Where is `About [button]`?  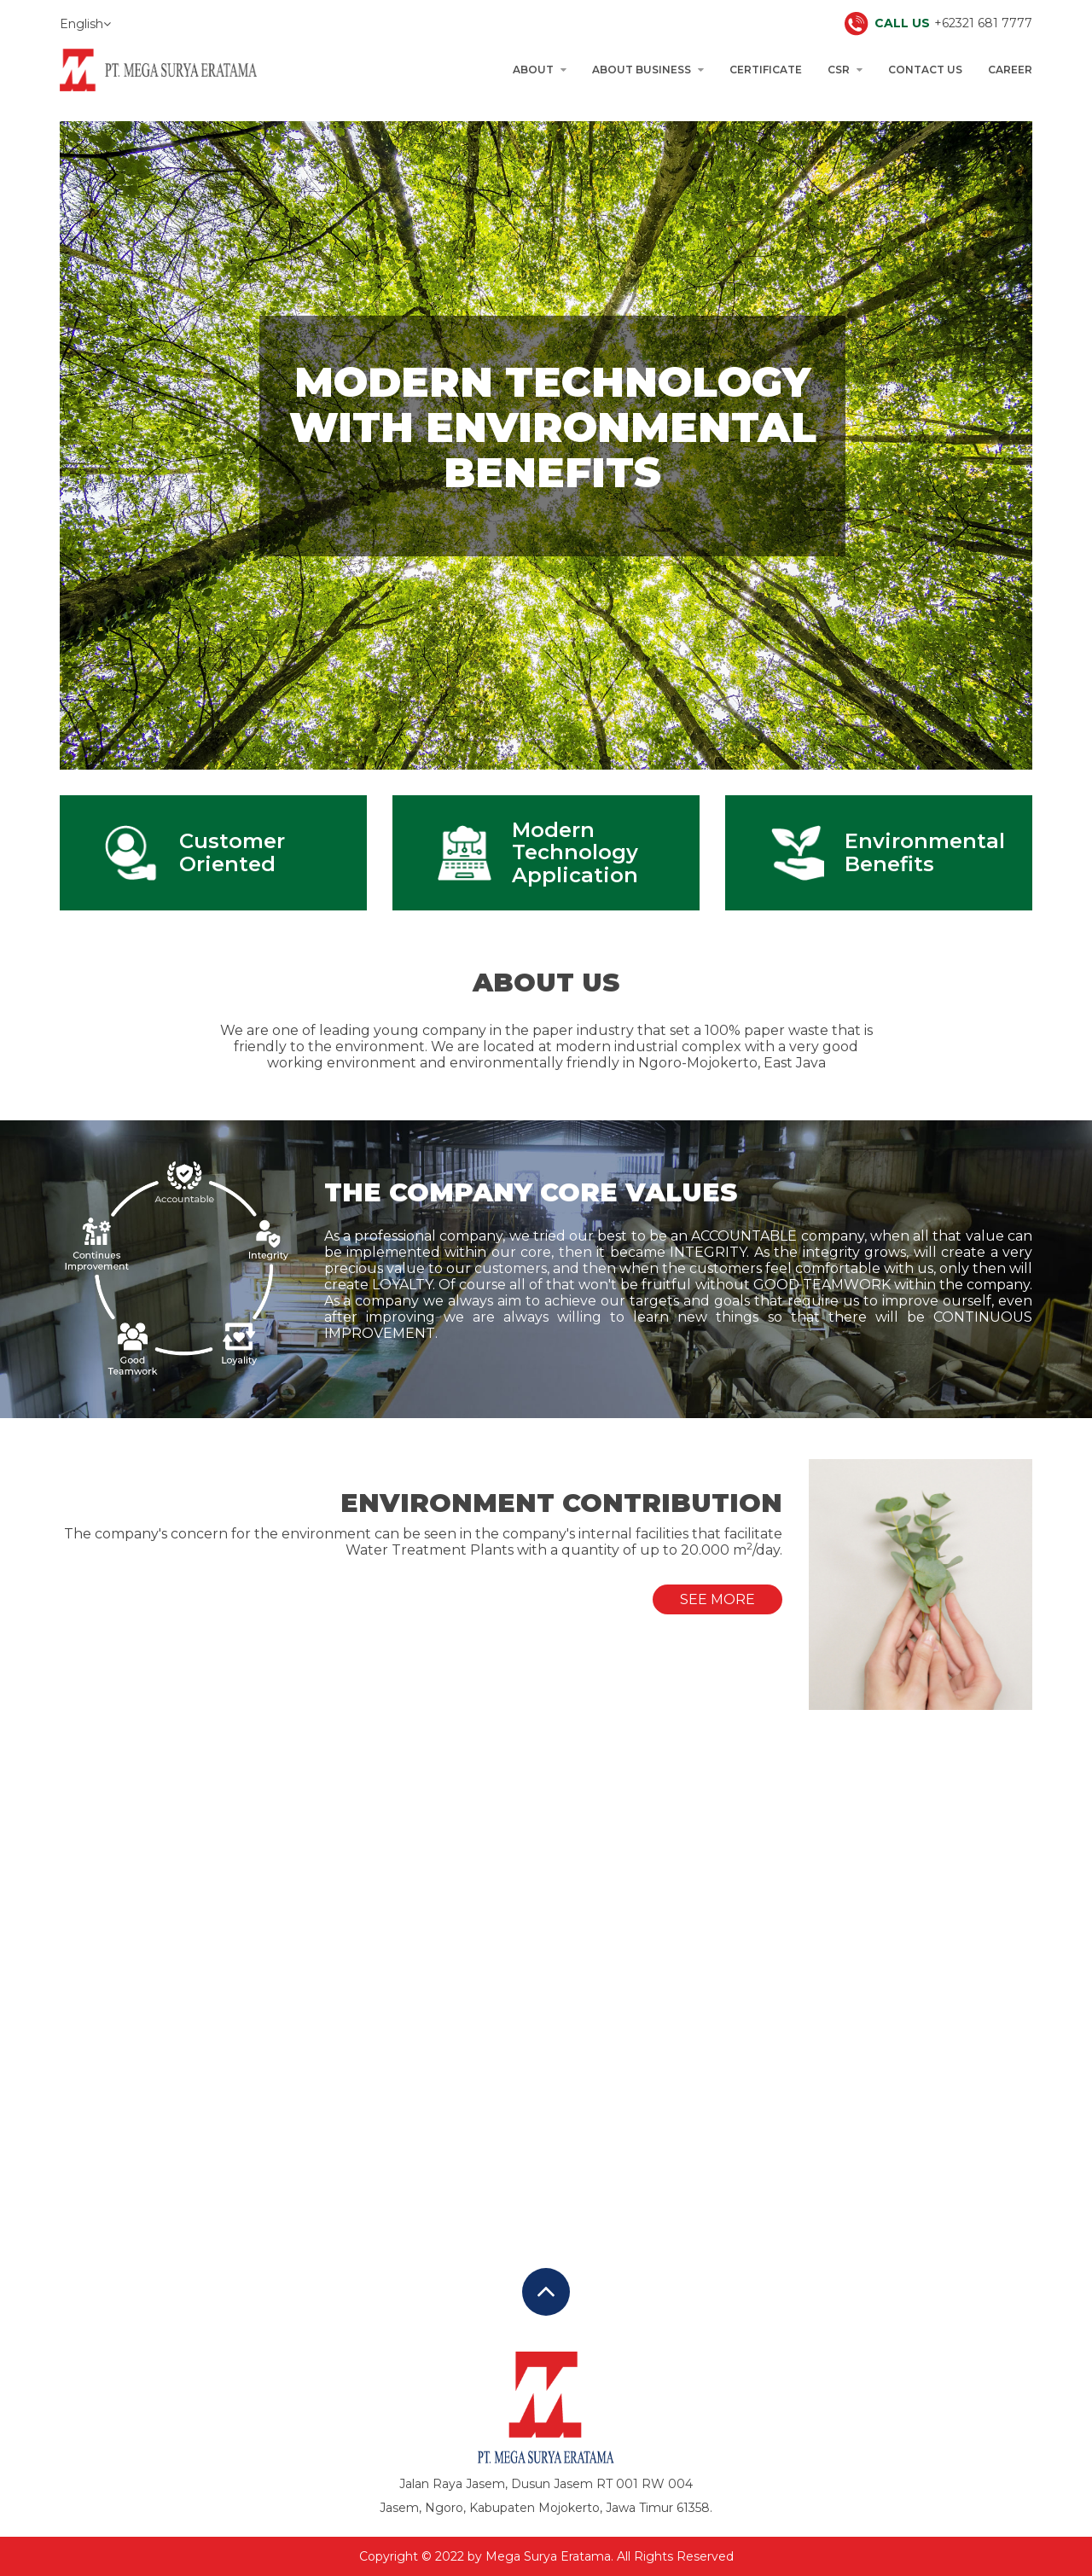 About [button] is located at coordinates (539, 69).